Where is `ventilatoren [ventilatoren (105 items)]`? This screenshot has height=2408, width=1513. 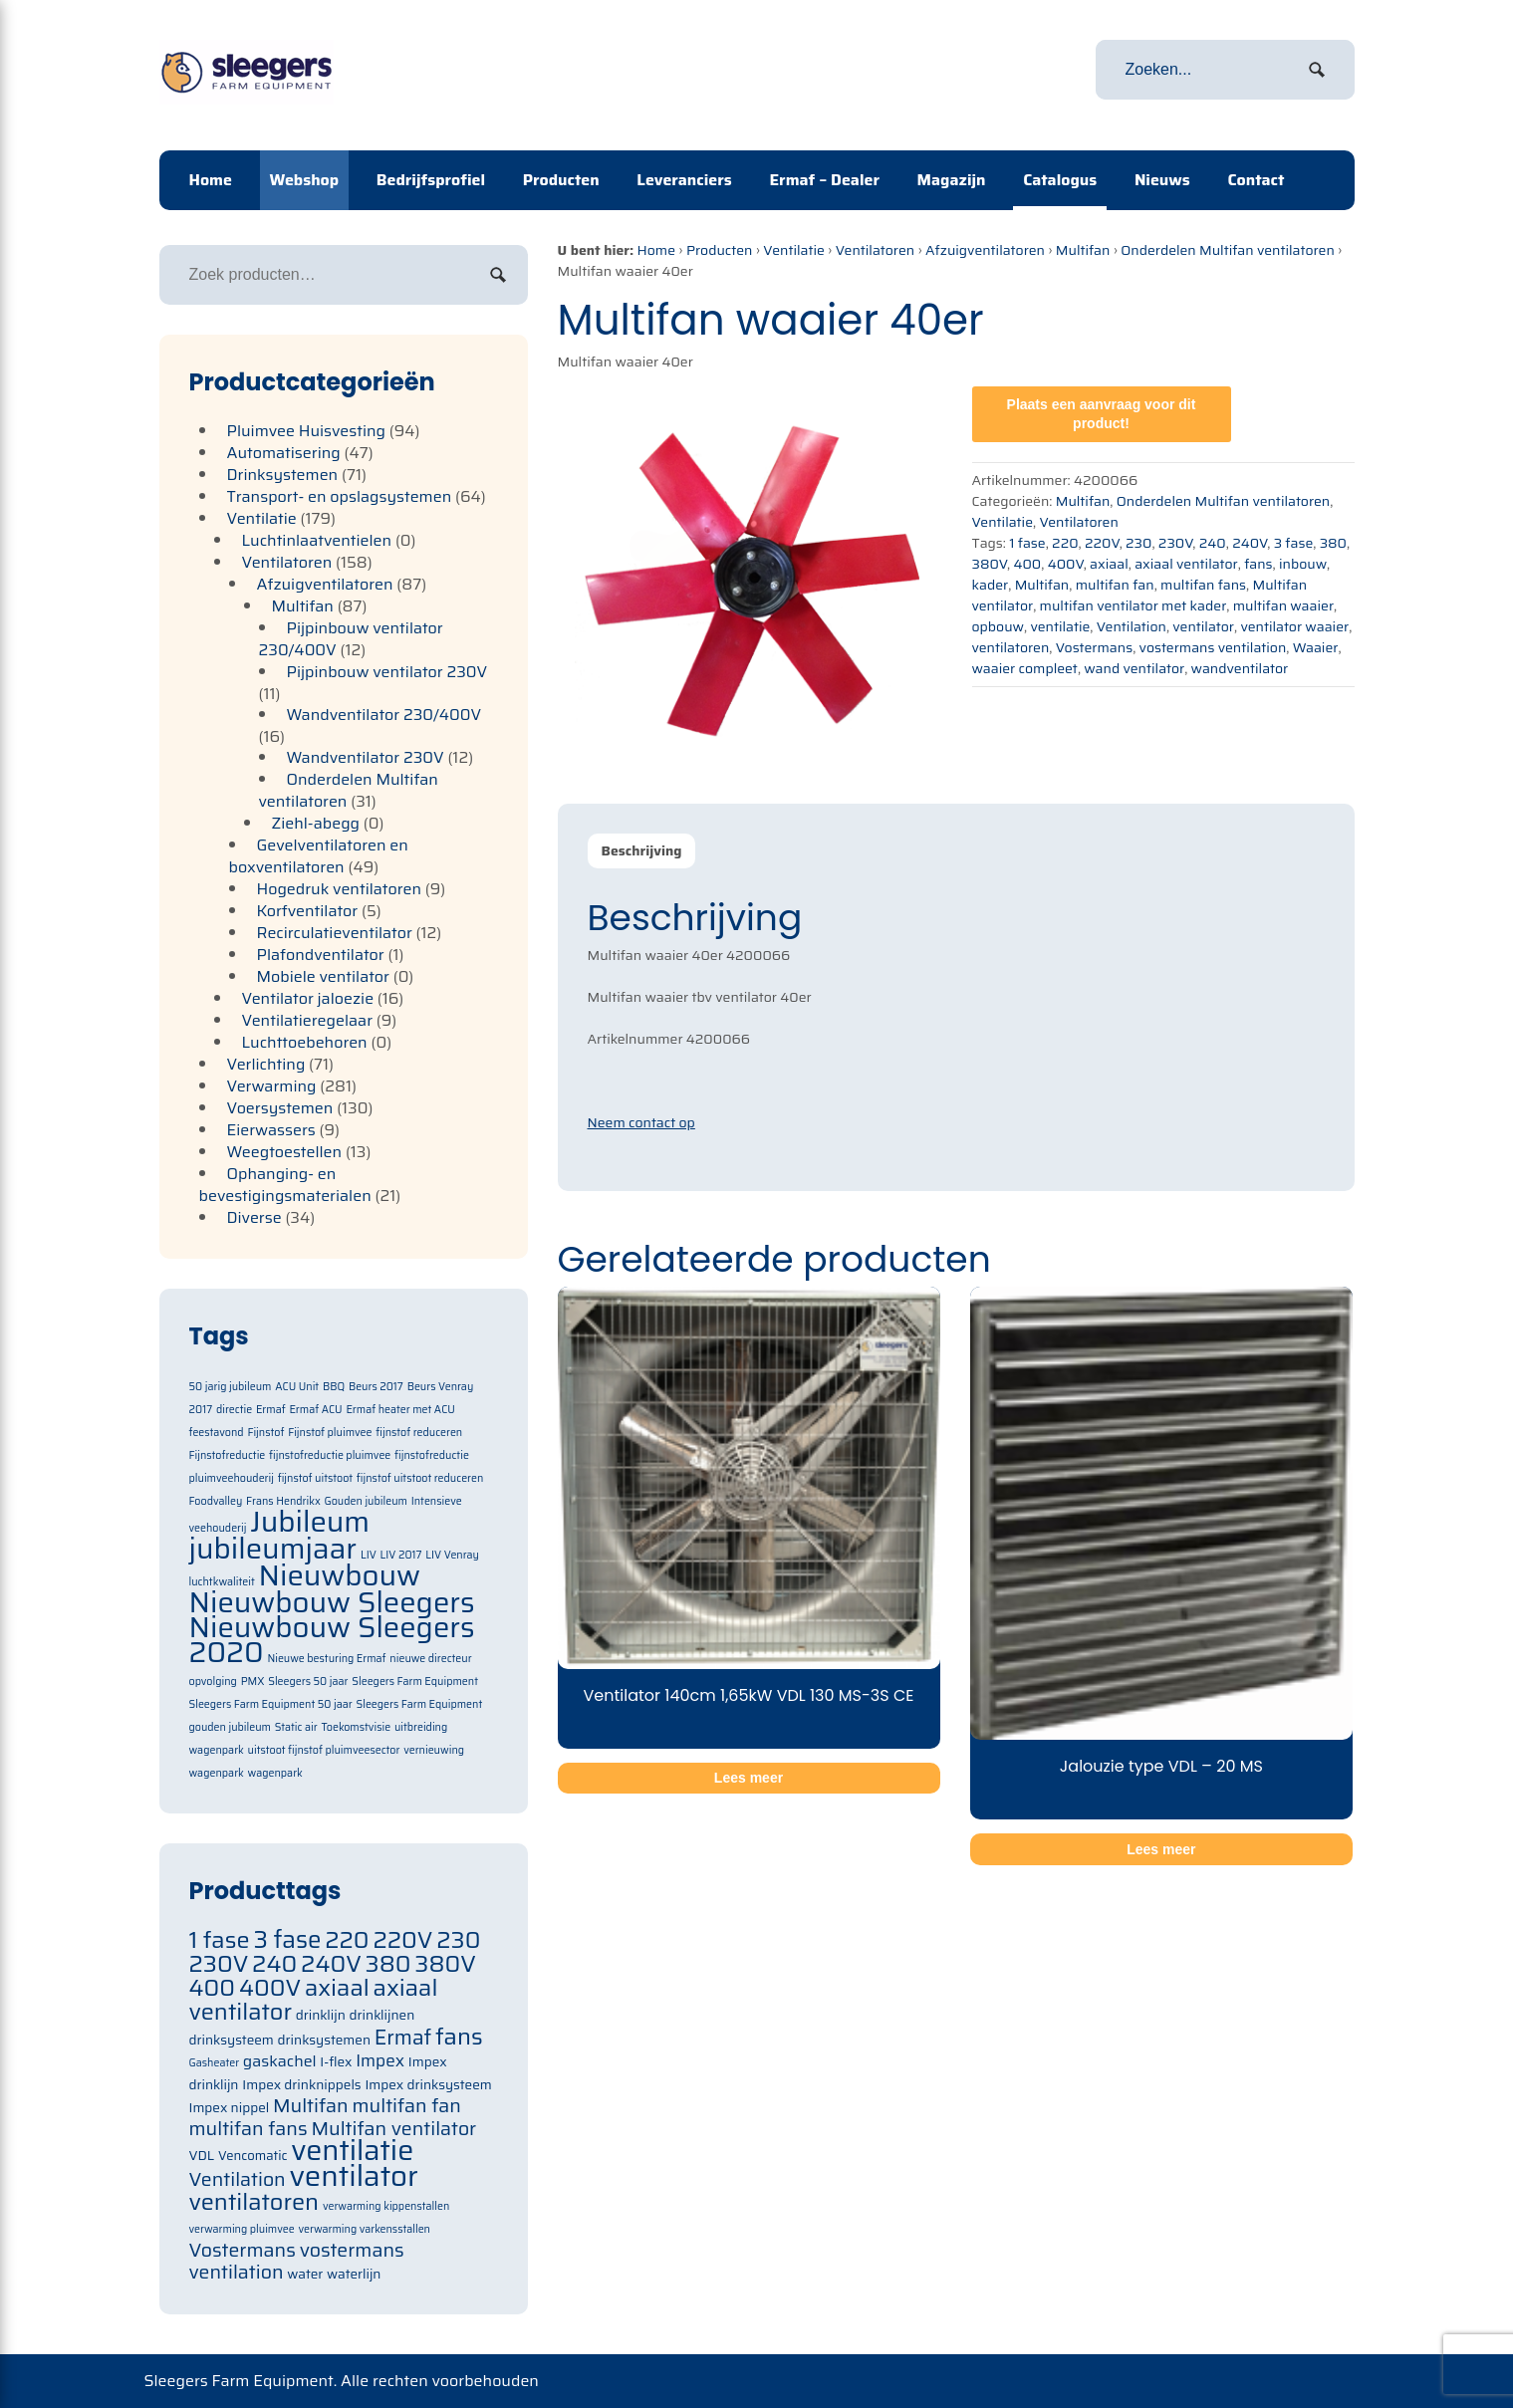
ventilatoren [ventilatoren (105 items)] is located at coordinates (254, 2201).